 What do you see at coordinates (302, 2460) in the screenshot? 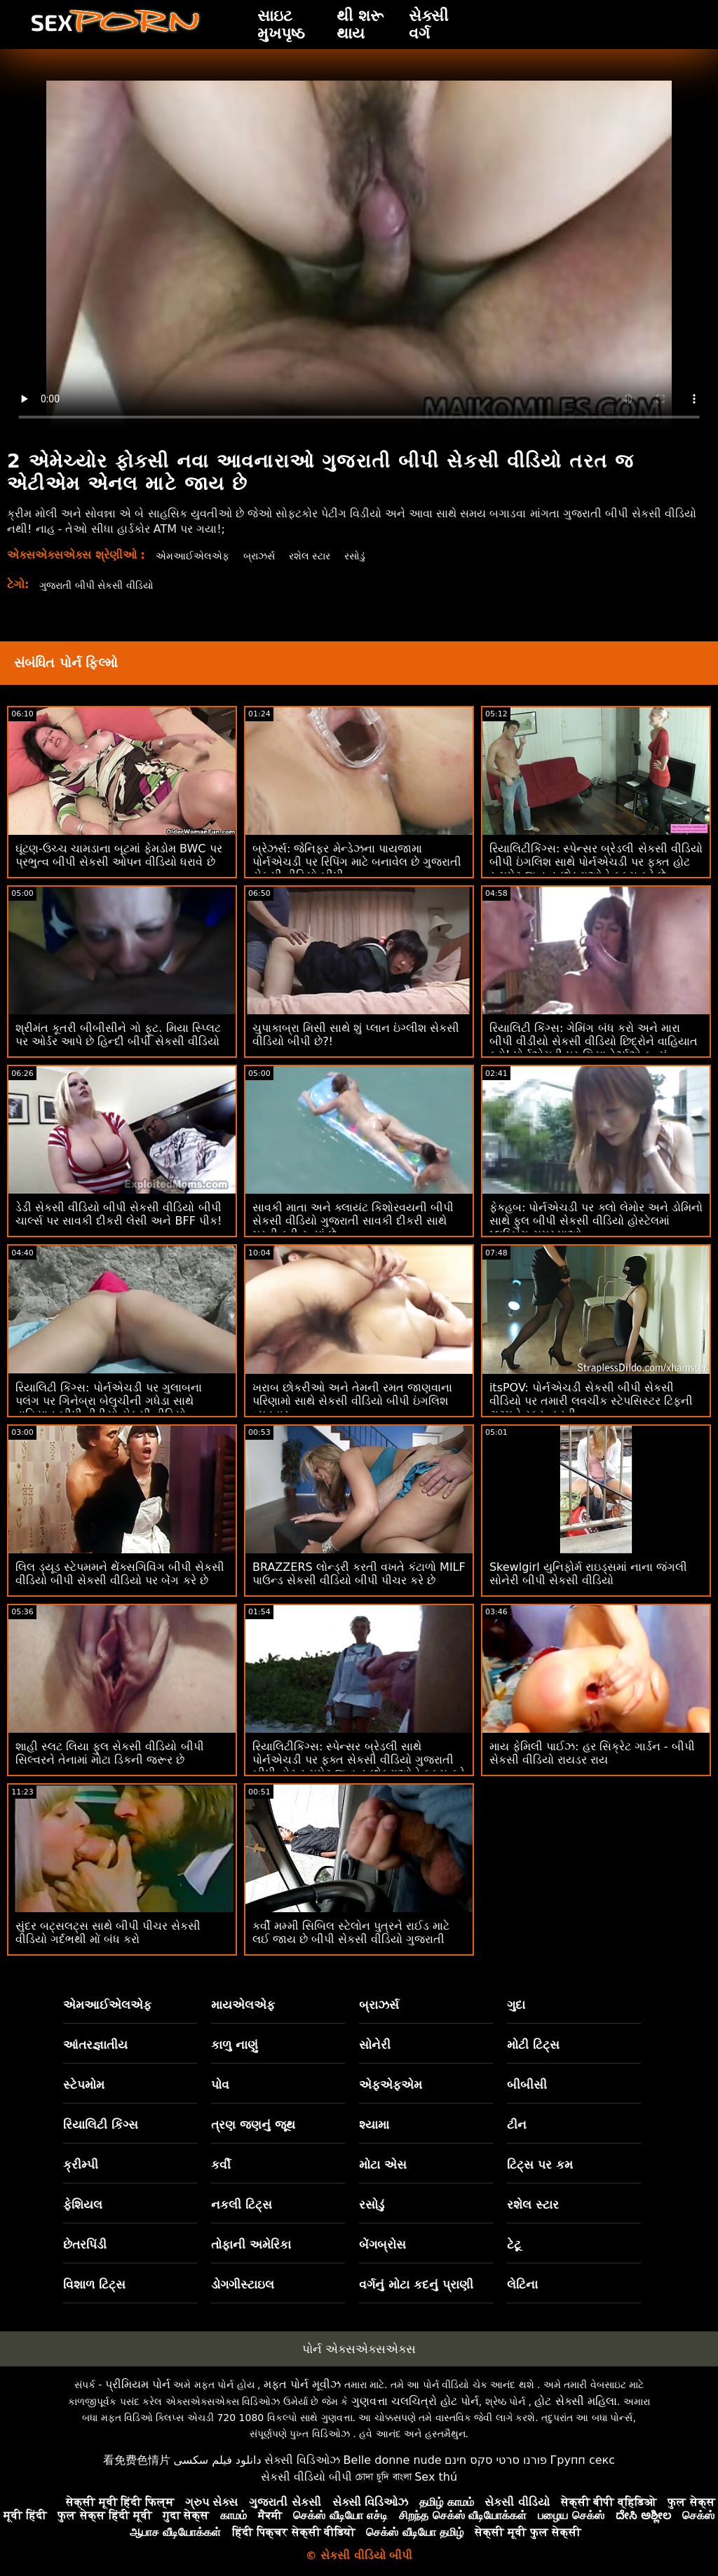
I see `સેક્સી વિડિઓઝ` at bounding box center [302, 2460].